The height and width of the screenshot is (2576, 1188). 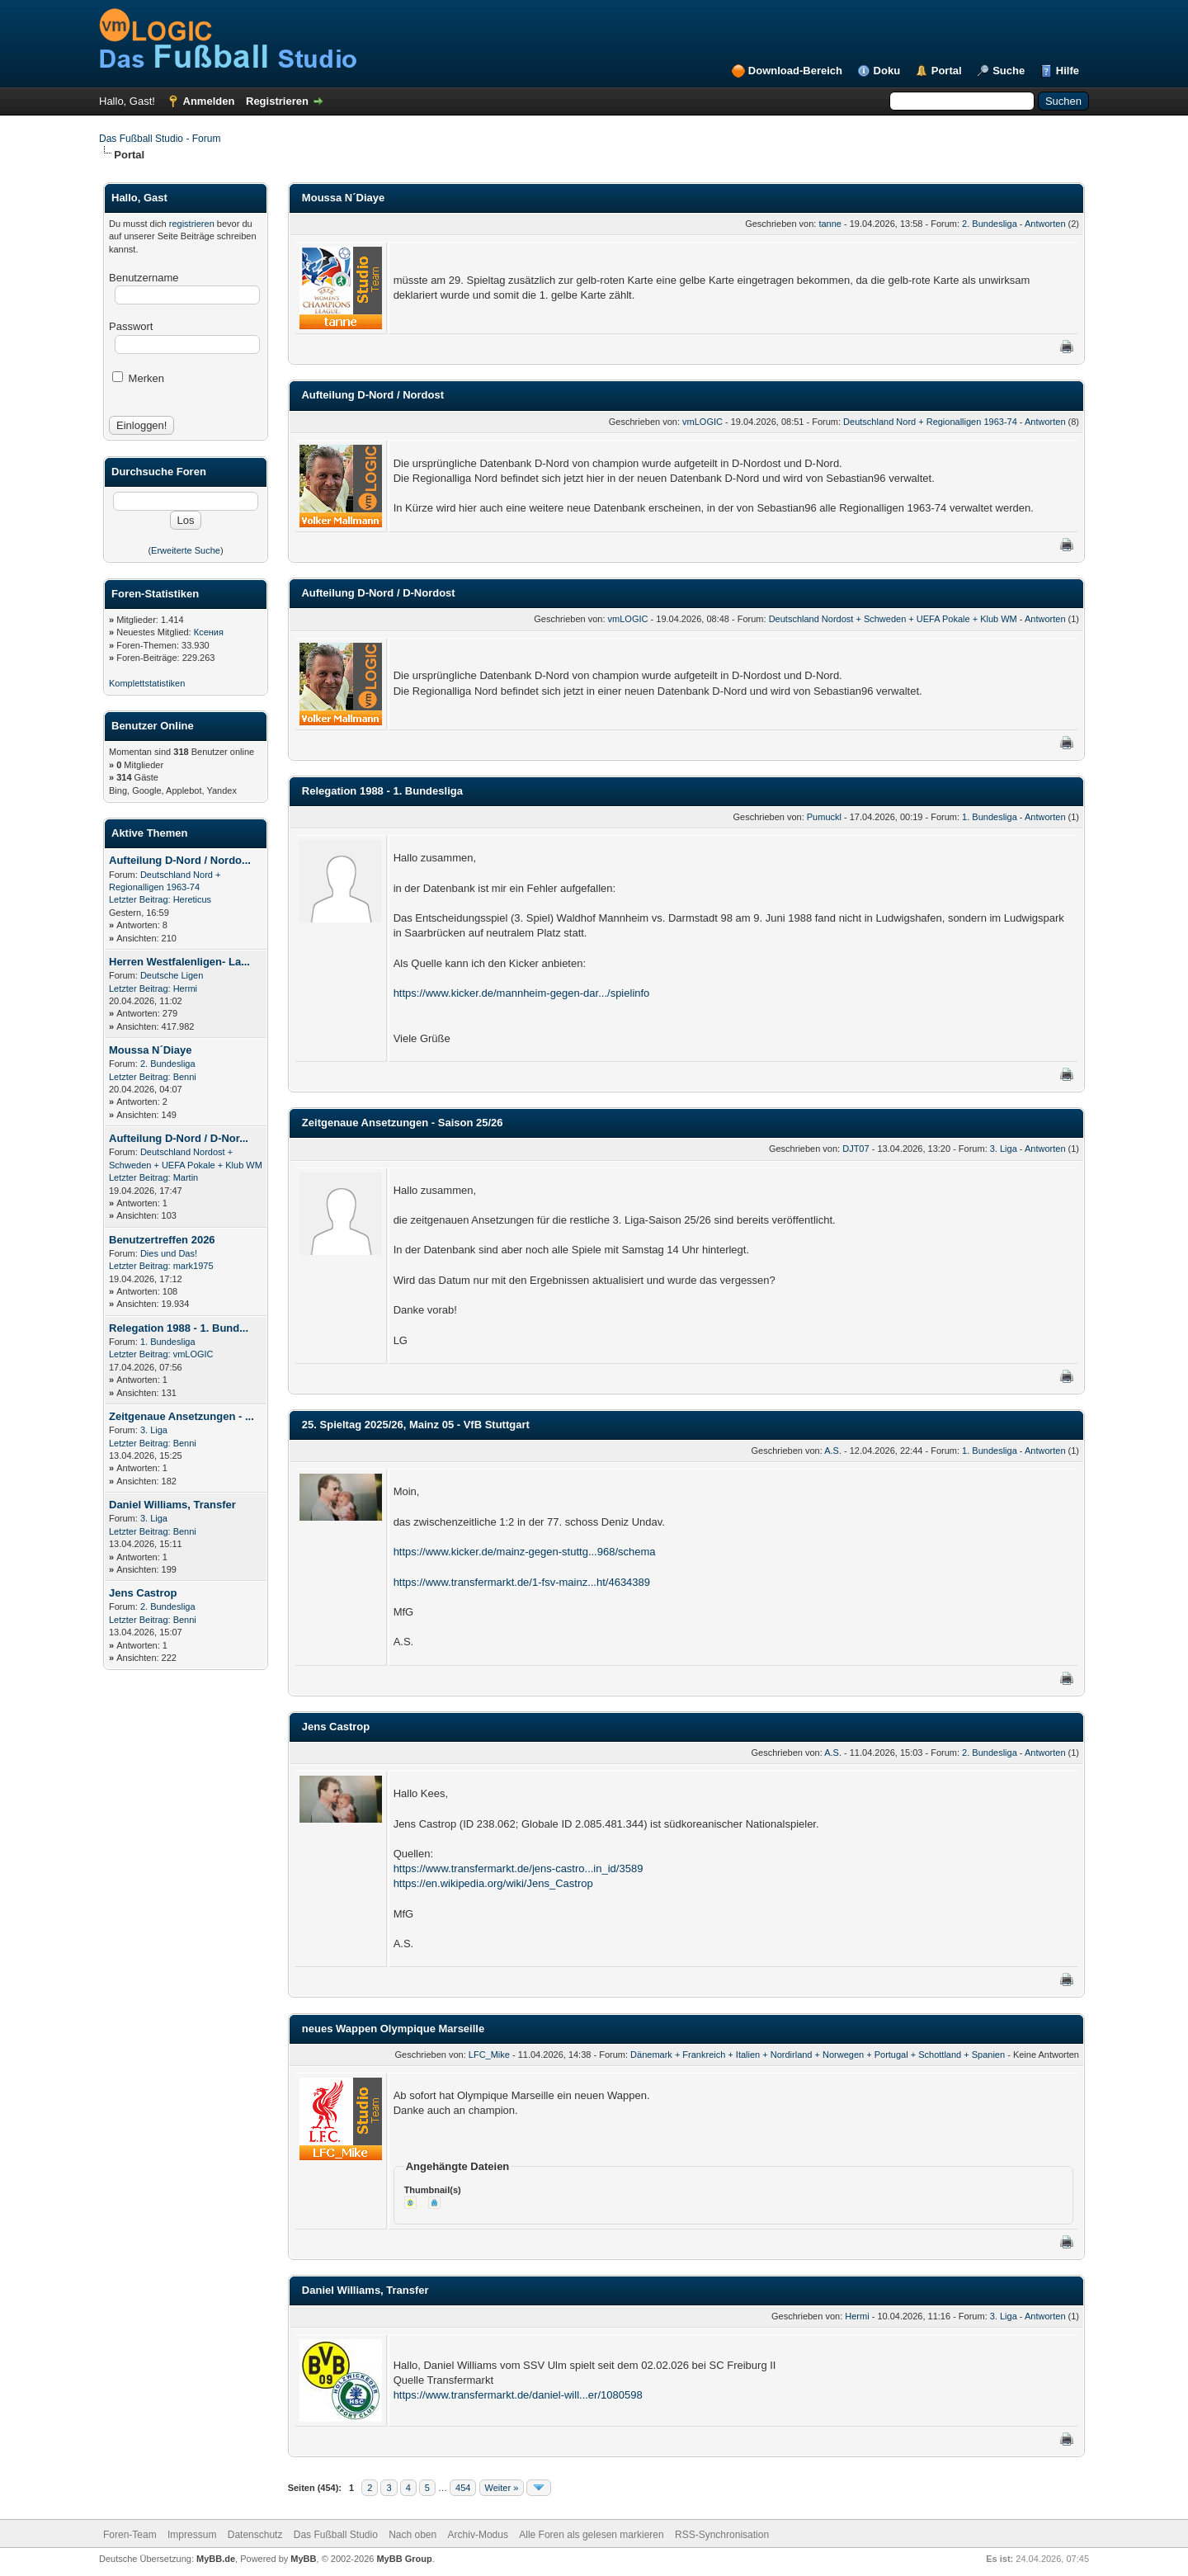 I want to click on https://www.transfermarkt.de/daniel-will...er/1080598, so click(x=518, y=2395).